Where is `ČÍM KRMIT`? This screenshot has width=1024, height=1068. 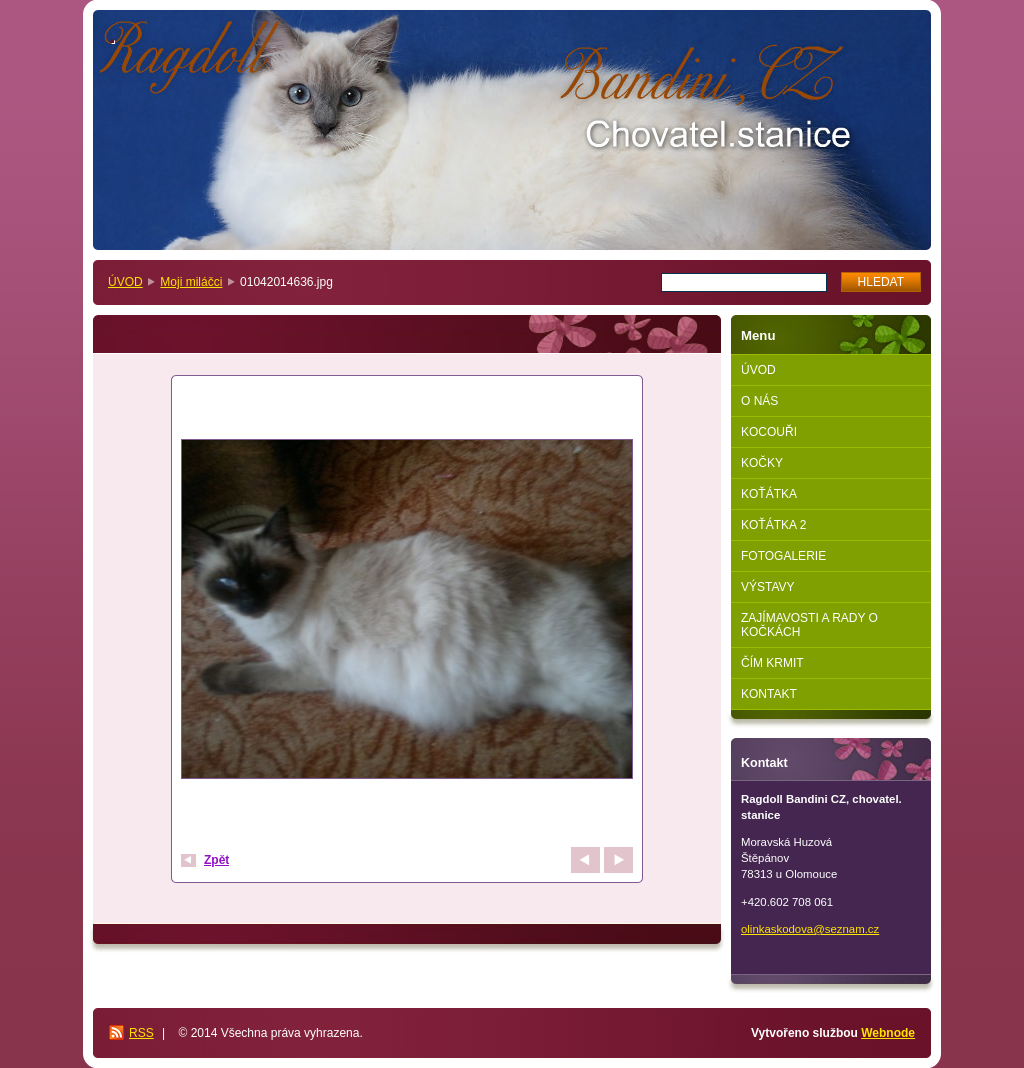 ČÍM KRMIT is located at coordinates (772, 663).